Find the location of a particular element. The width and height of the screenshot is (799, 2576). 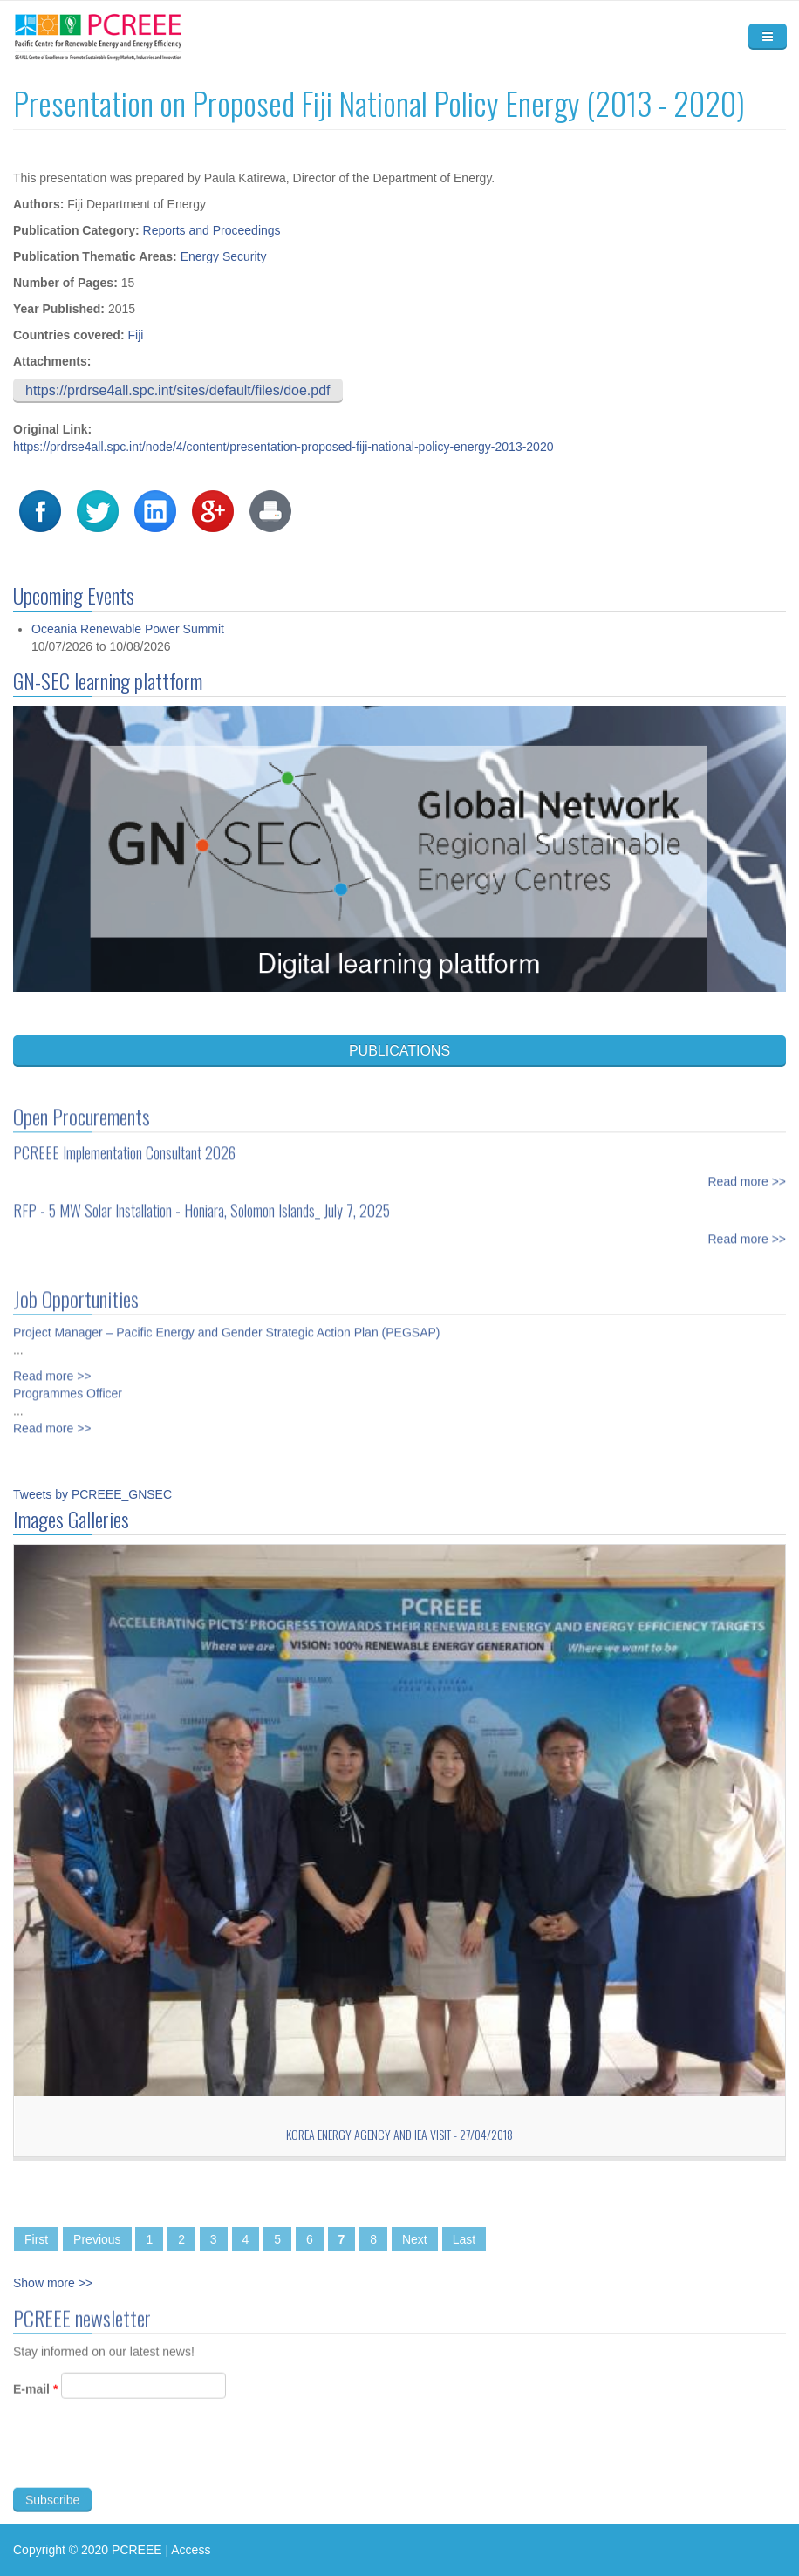

Oceania Renewable Power Summit is located at coordinates (127, 629).